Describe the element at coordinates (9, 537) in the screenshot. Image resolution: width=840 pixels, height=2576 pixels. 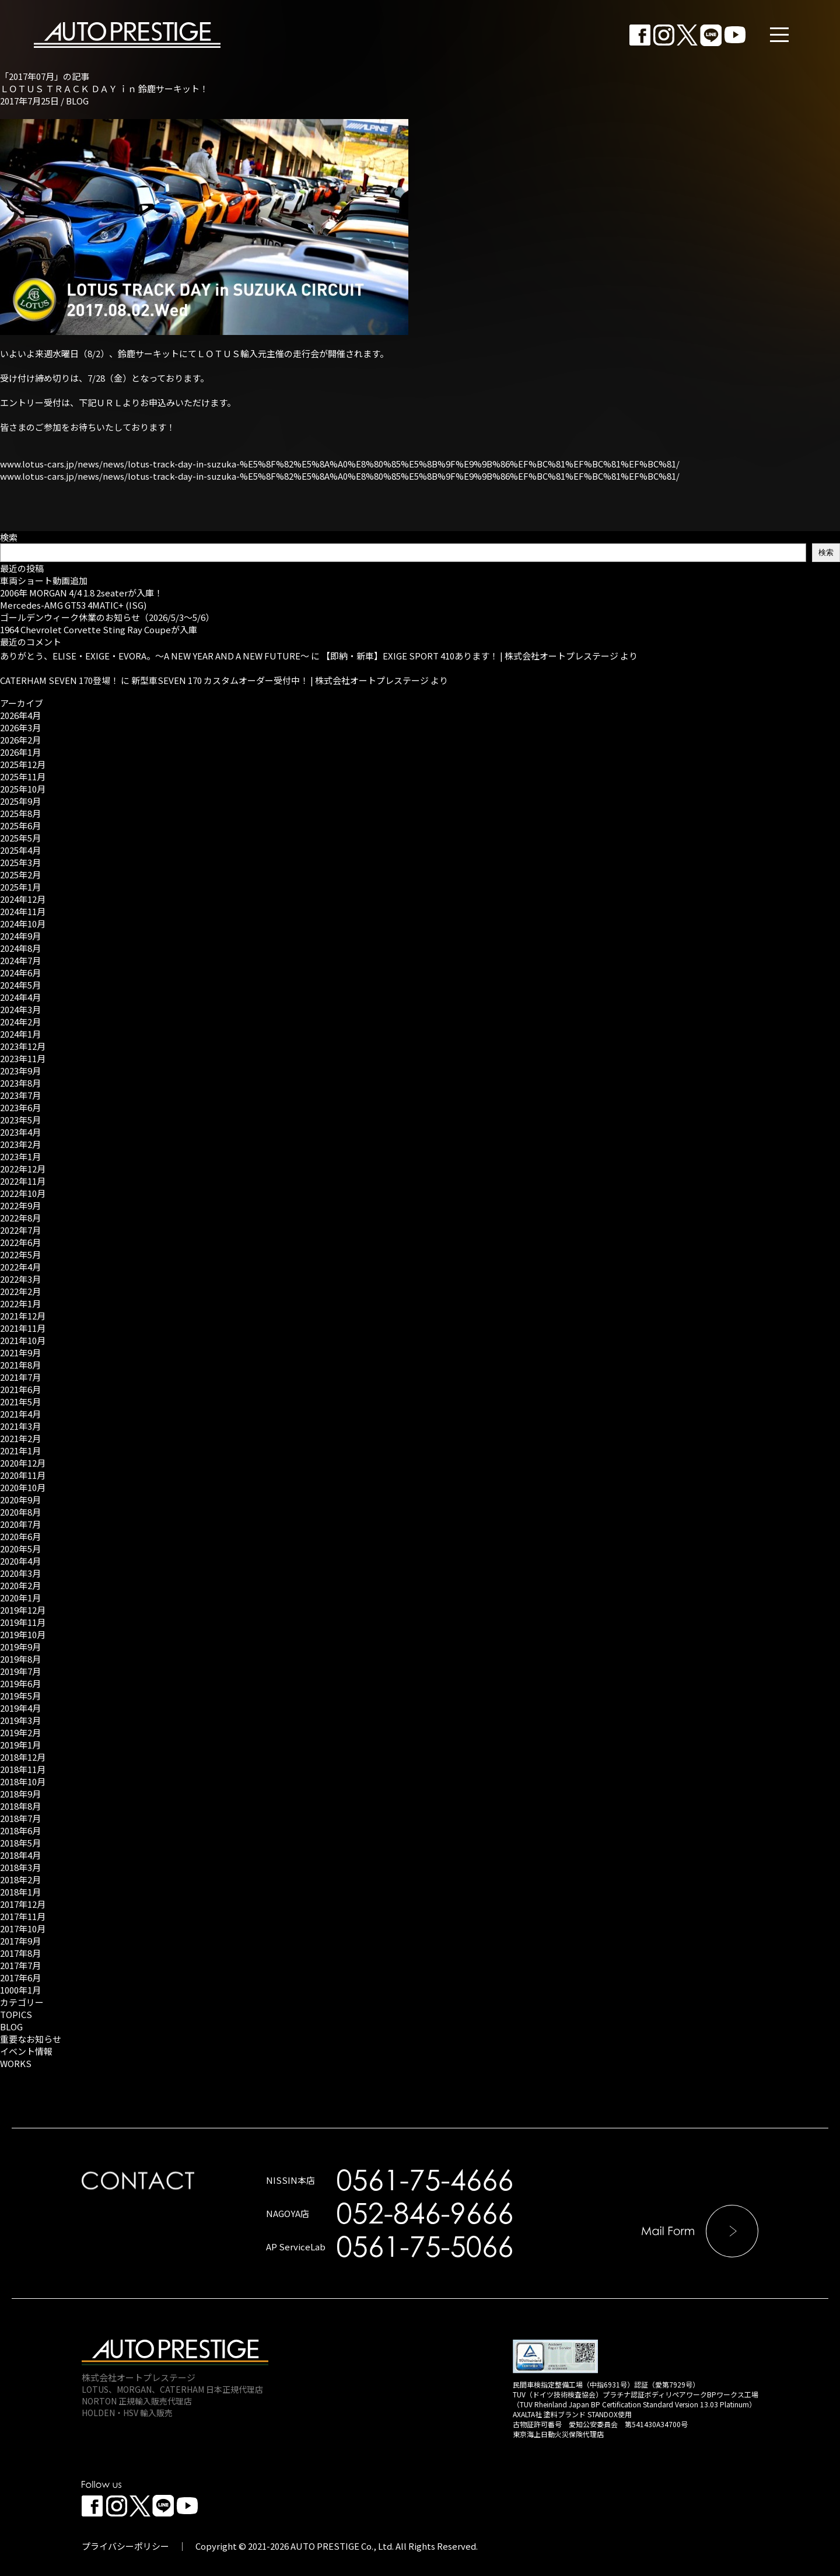
I see `検索` at that location.